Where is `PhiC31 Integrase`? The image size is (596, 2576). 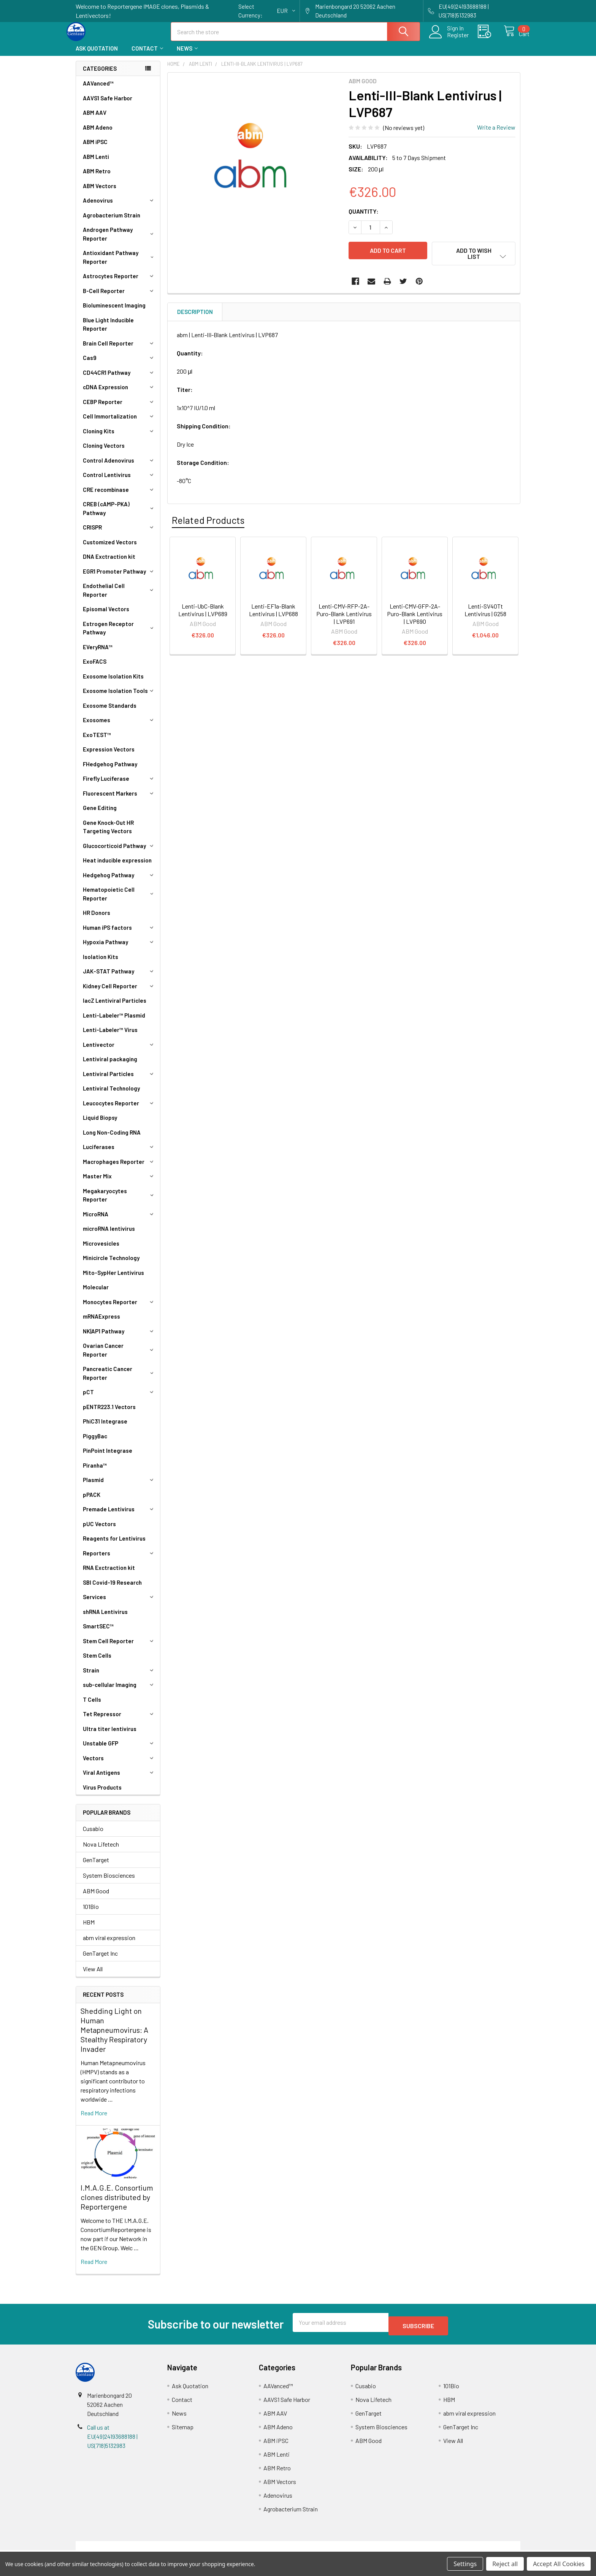
PhiC31 Integrase is located at coordinates (105, 1428).